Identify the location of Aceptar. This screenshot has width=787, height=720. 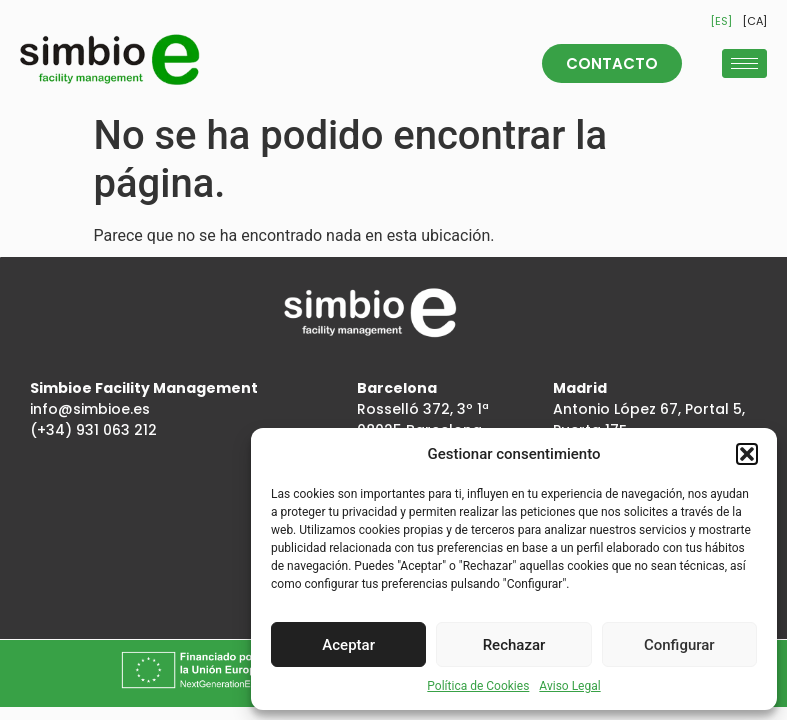
(348, 645).